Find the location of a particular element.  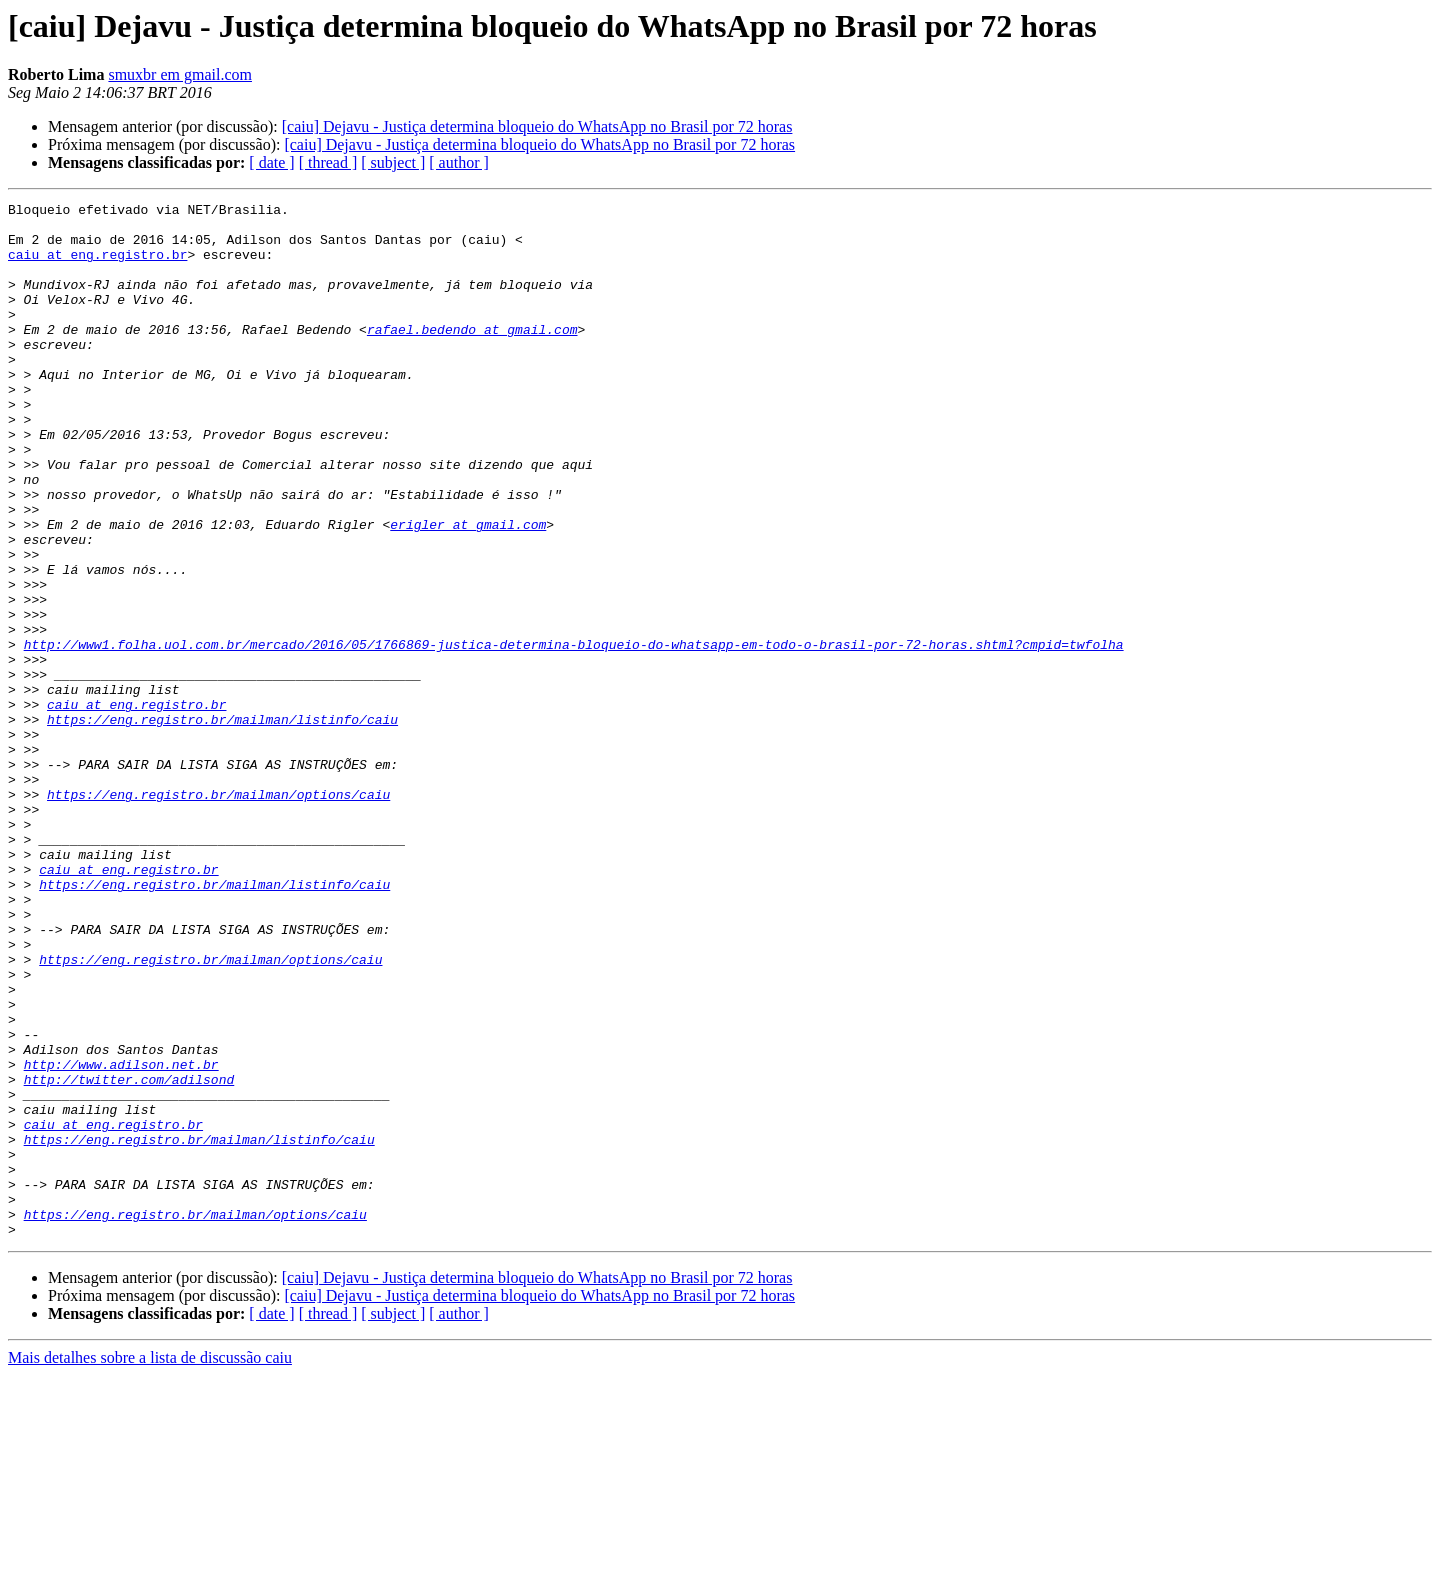

[caiu] Dejavu - Justiça determina bloqueio do WhatsApp no Brasil por 72 horas is located at coordinates (537, 126).